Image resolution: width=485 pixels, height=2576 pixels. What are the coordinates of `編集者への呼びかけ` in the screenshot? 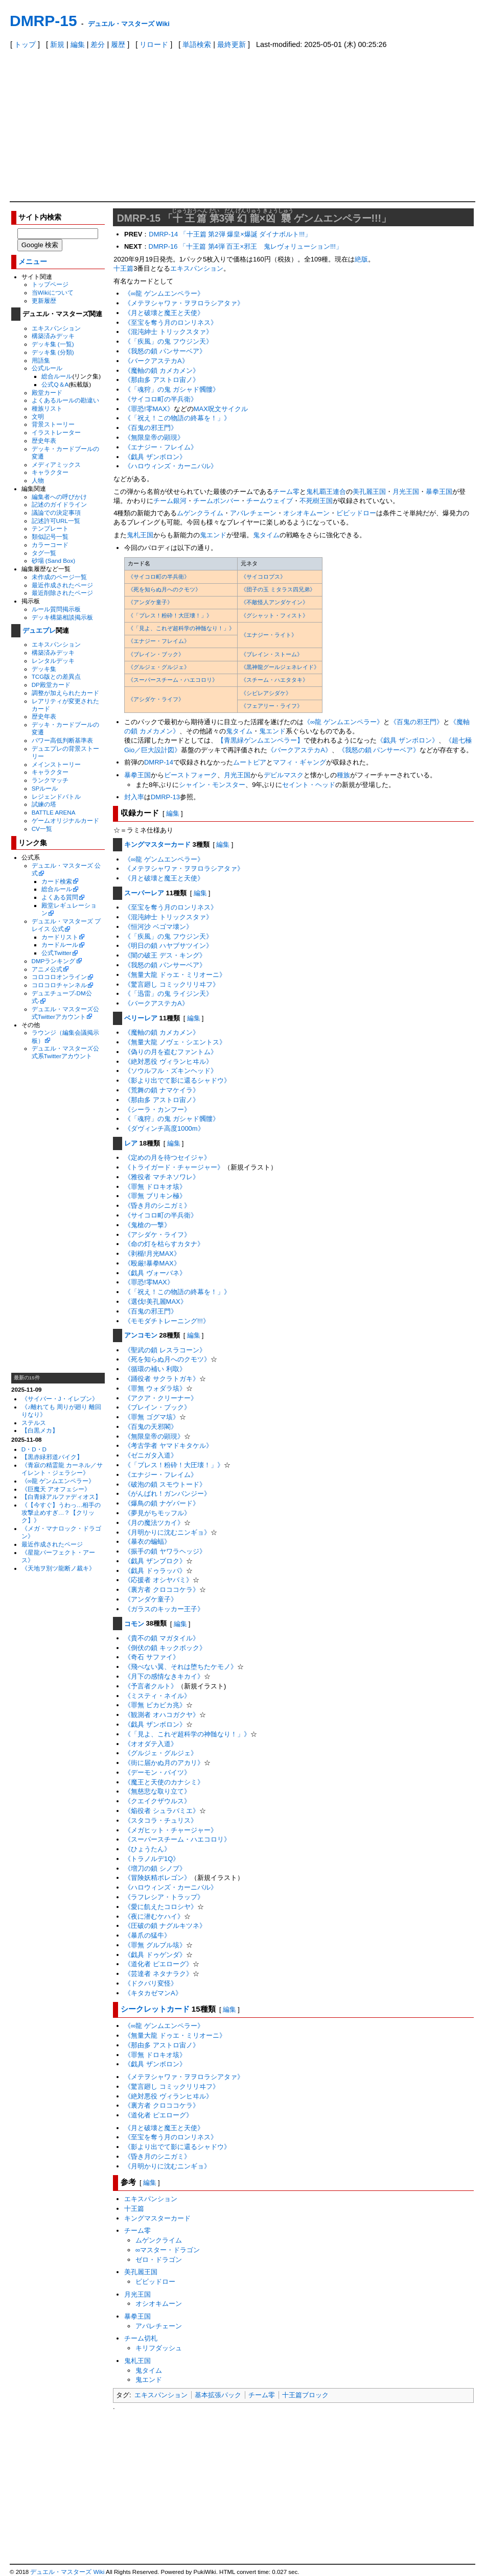 It's located at (59, 496).